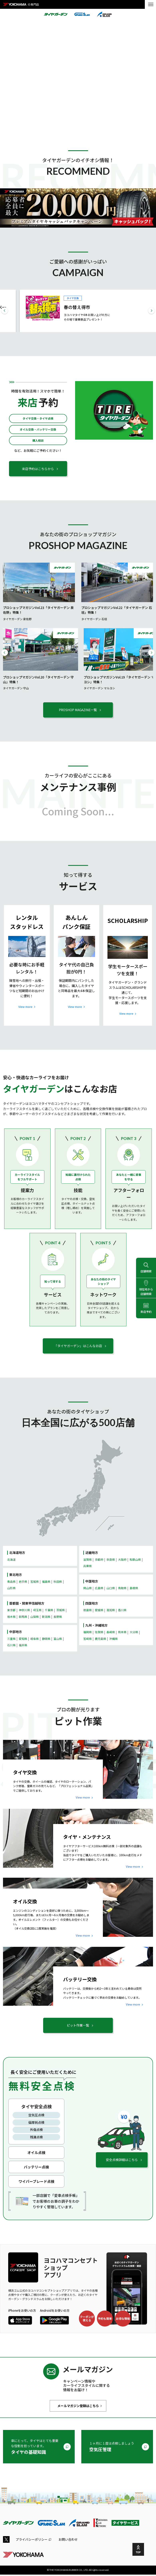 This screenshot has width=156, height=2576. I want to click on 熊本県, so click(122, 1633).